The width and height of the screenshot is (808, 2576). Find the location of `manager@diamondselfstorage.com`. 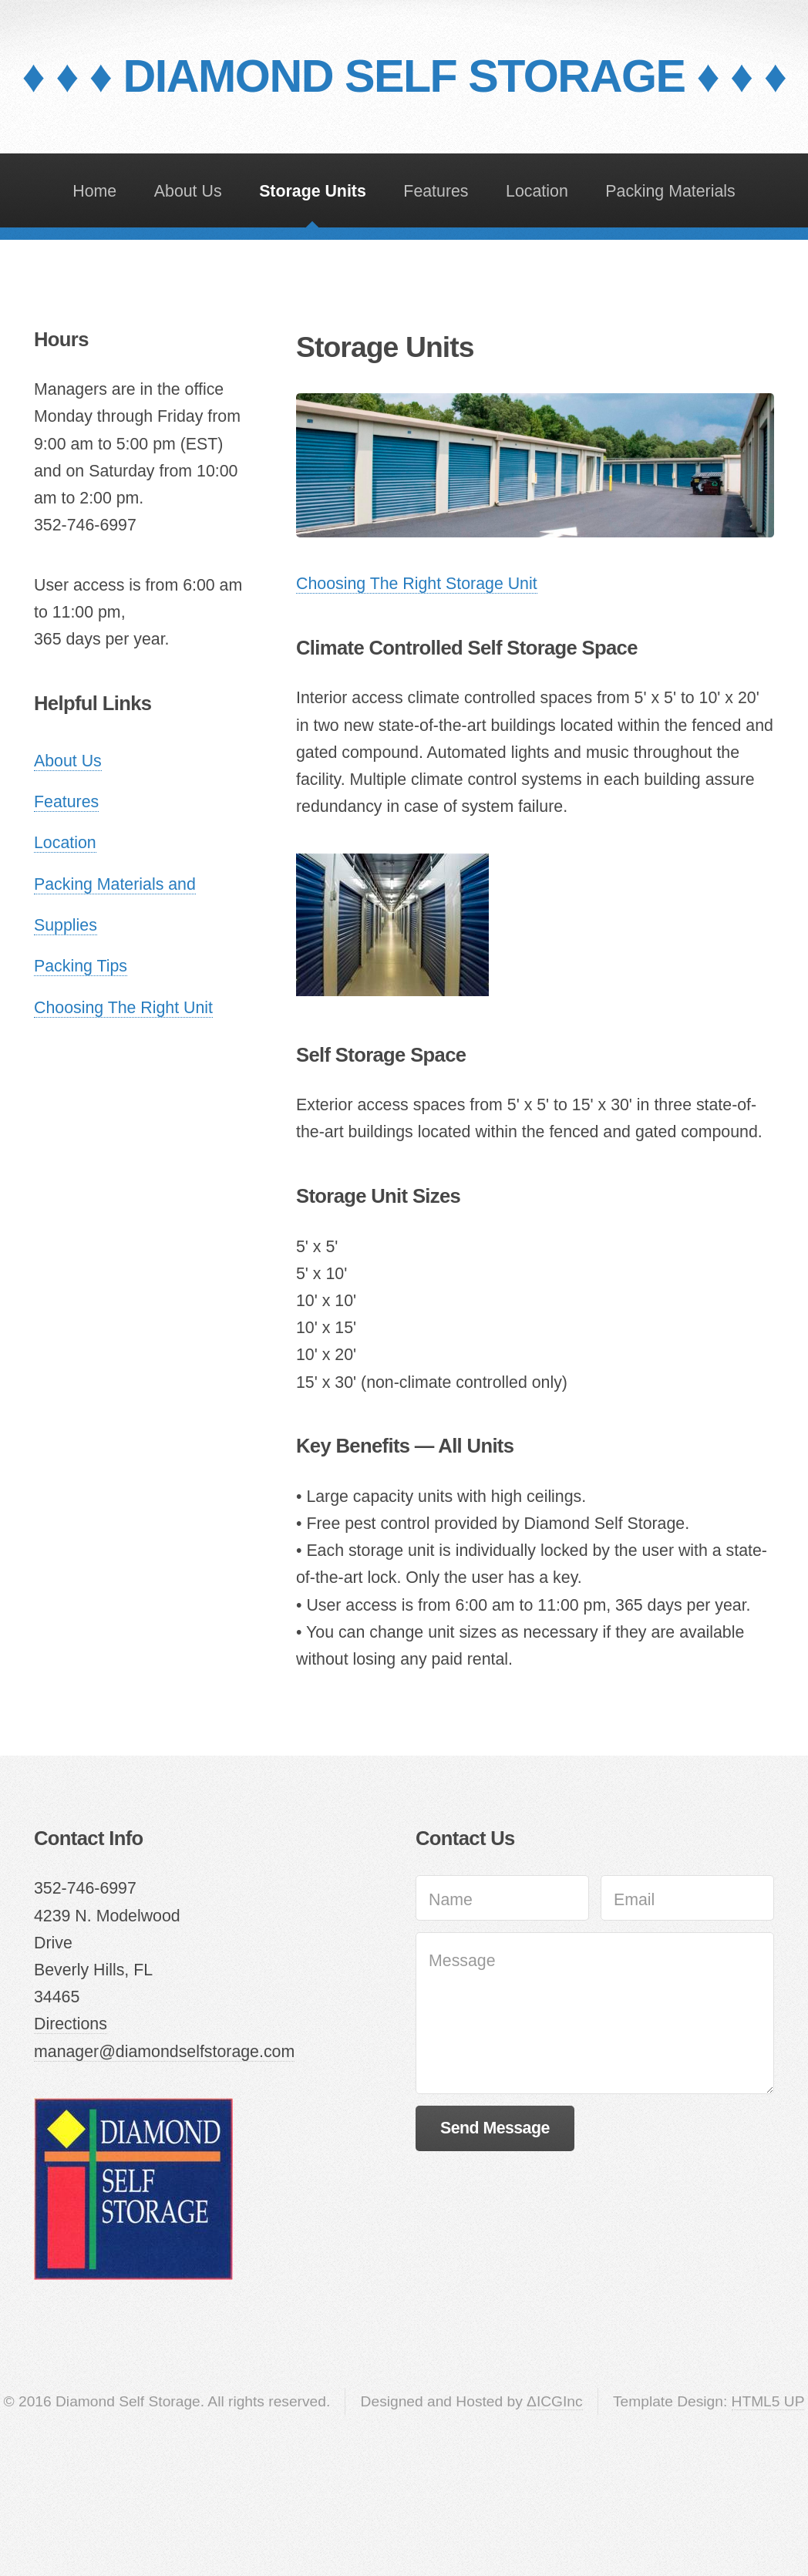

manager@diamondselfstorage.com is located at coordinates (164, 2051).